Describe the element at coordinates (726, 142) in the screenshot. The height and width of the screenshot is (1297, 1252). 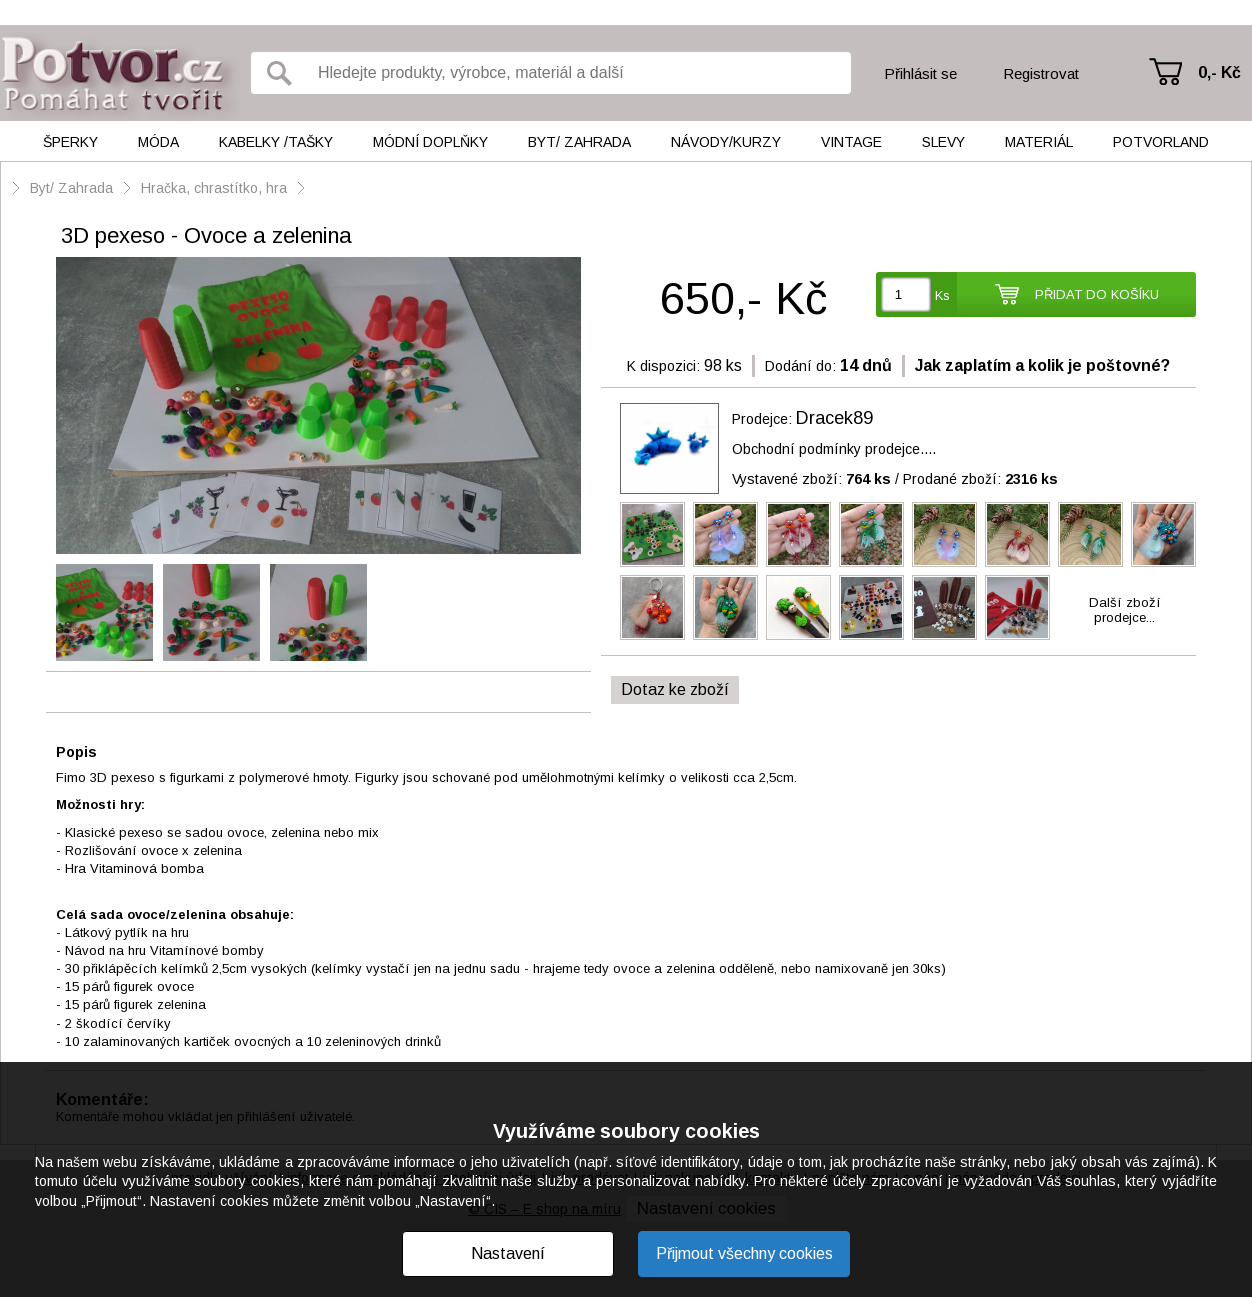
I see `Návody/kurzy` at that location.